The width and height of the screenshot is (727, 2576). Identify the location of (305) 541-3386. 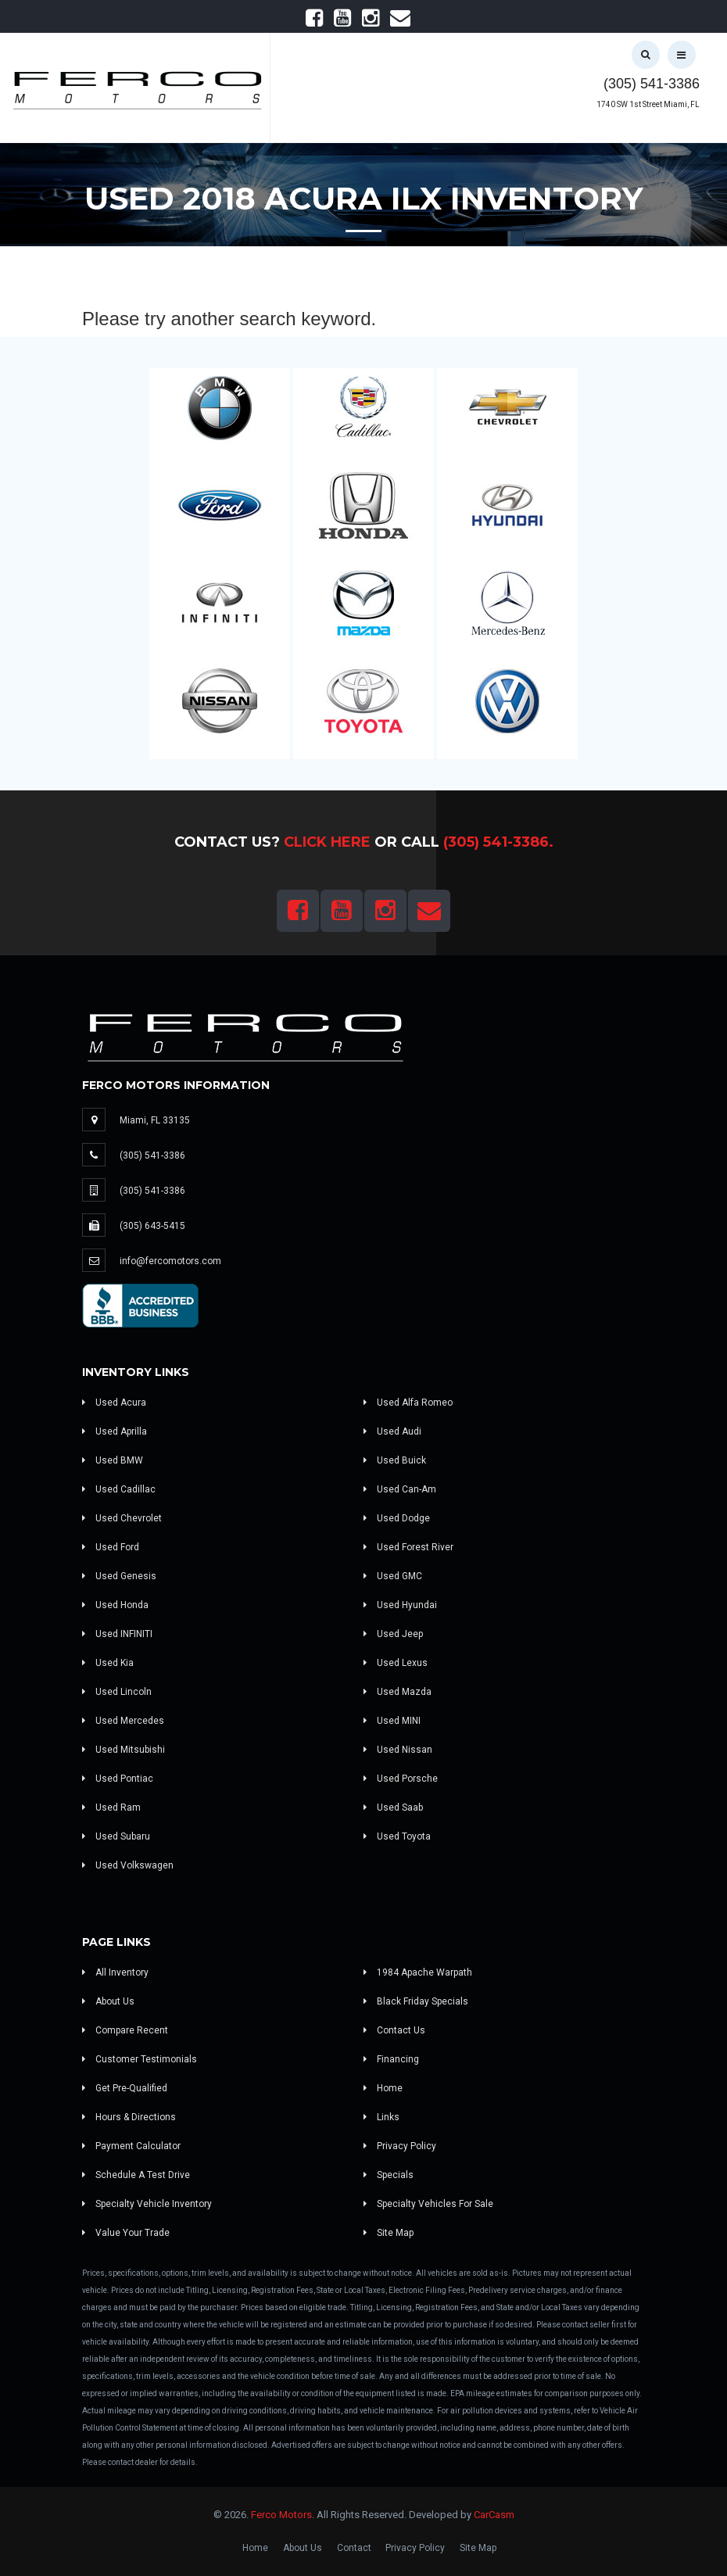
(651, 83).